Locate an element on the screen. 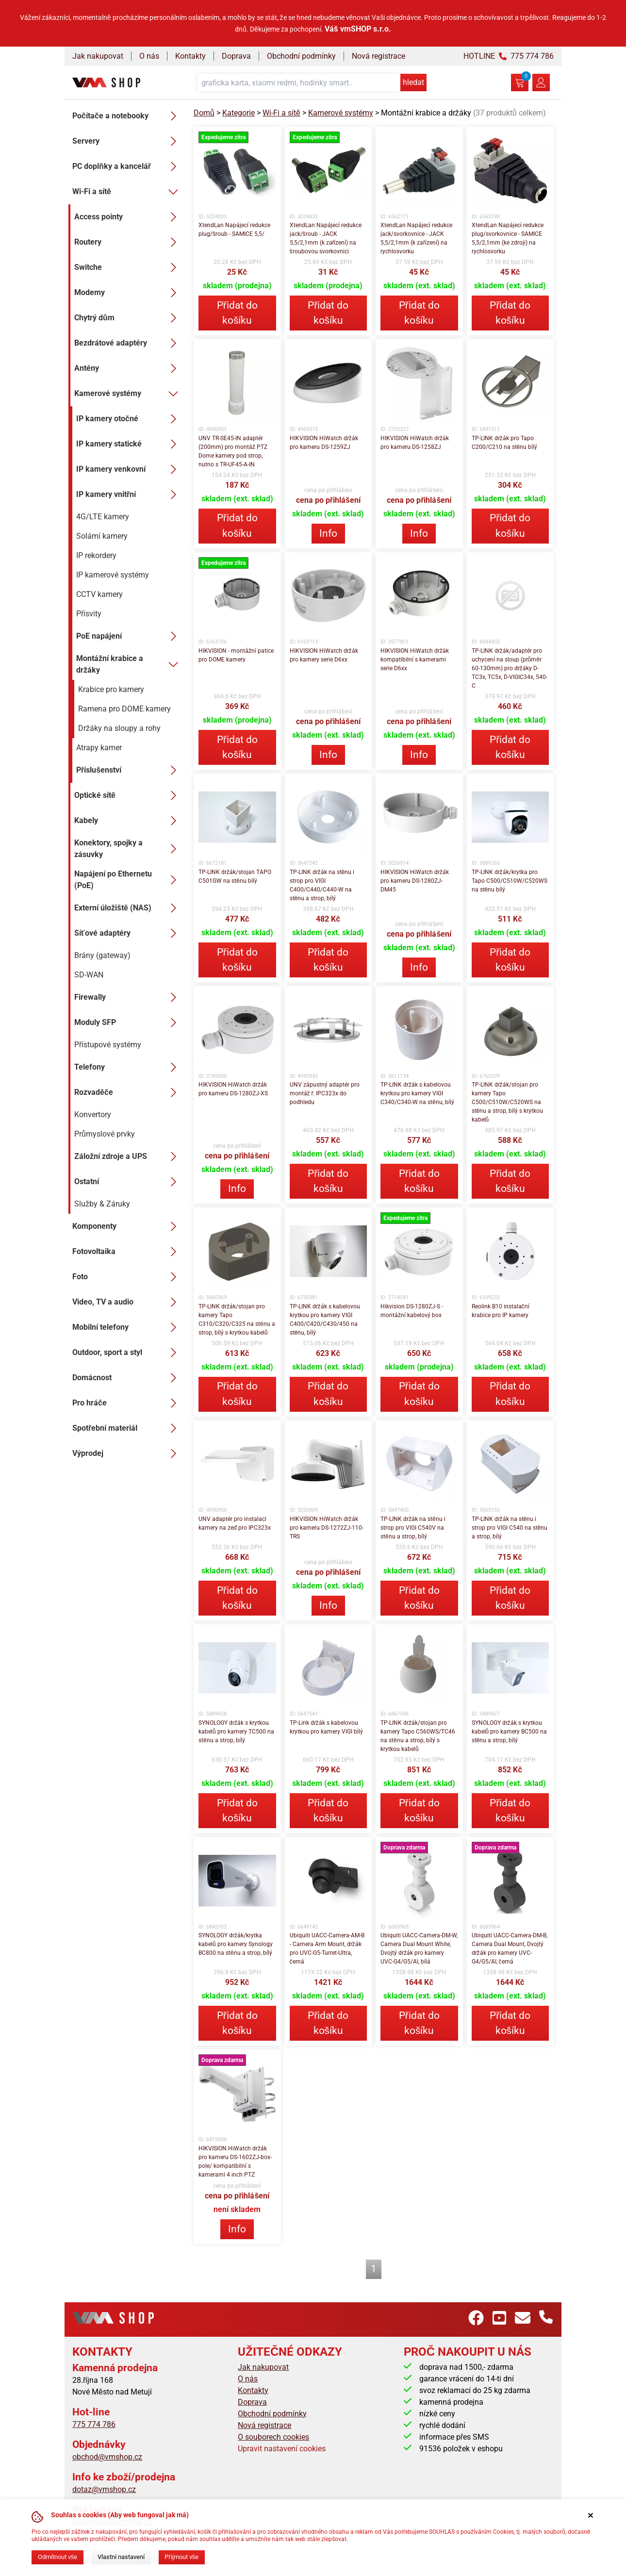  HIKVISION HiWatch držák pro kamery serie D6xx is located at coordinates (324, 655).